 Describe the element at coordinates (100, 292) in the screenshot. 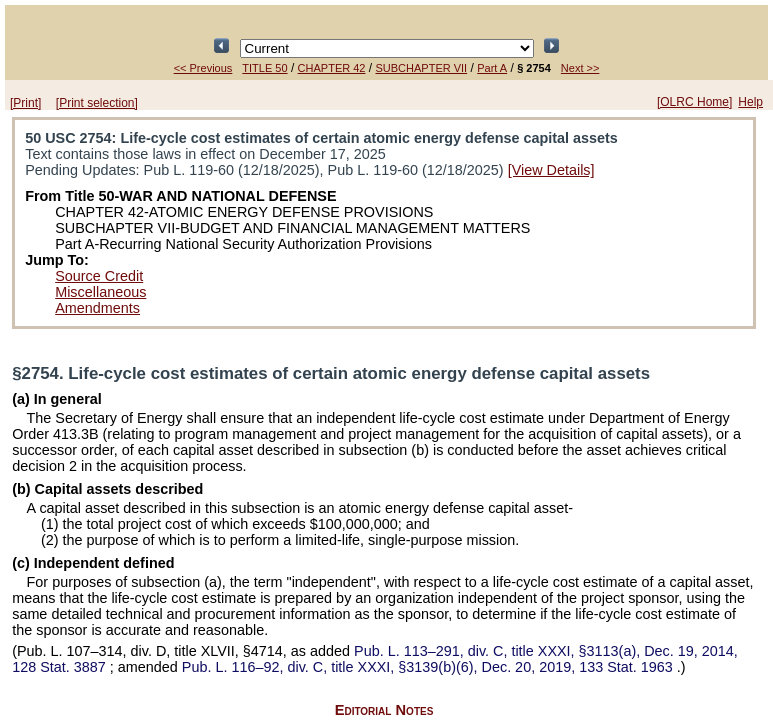

I see `Miscellaneous` at that location.